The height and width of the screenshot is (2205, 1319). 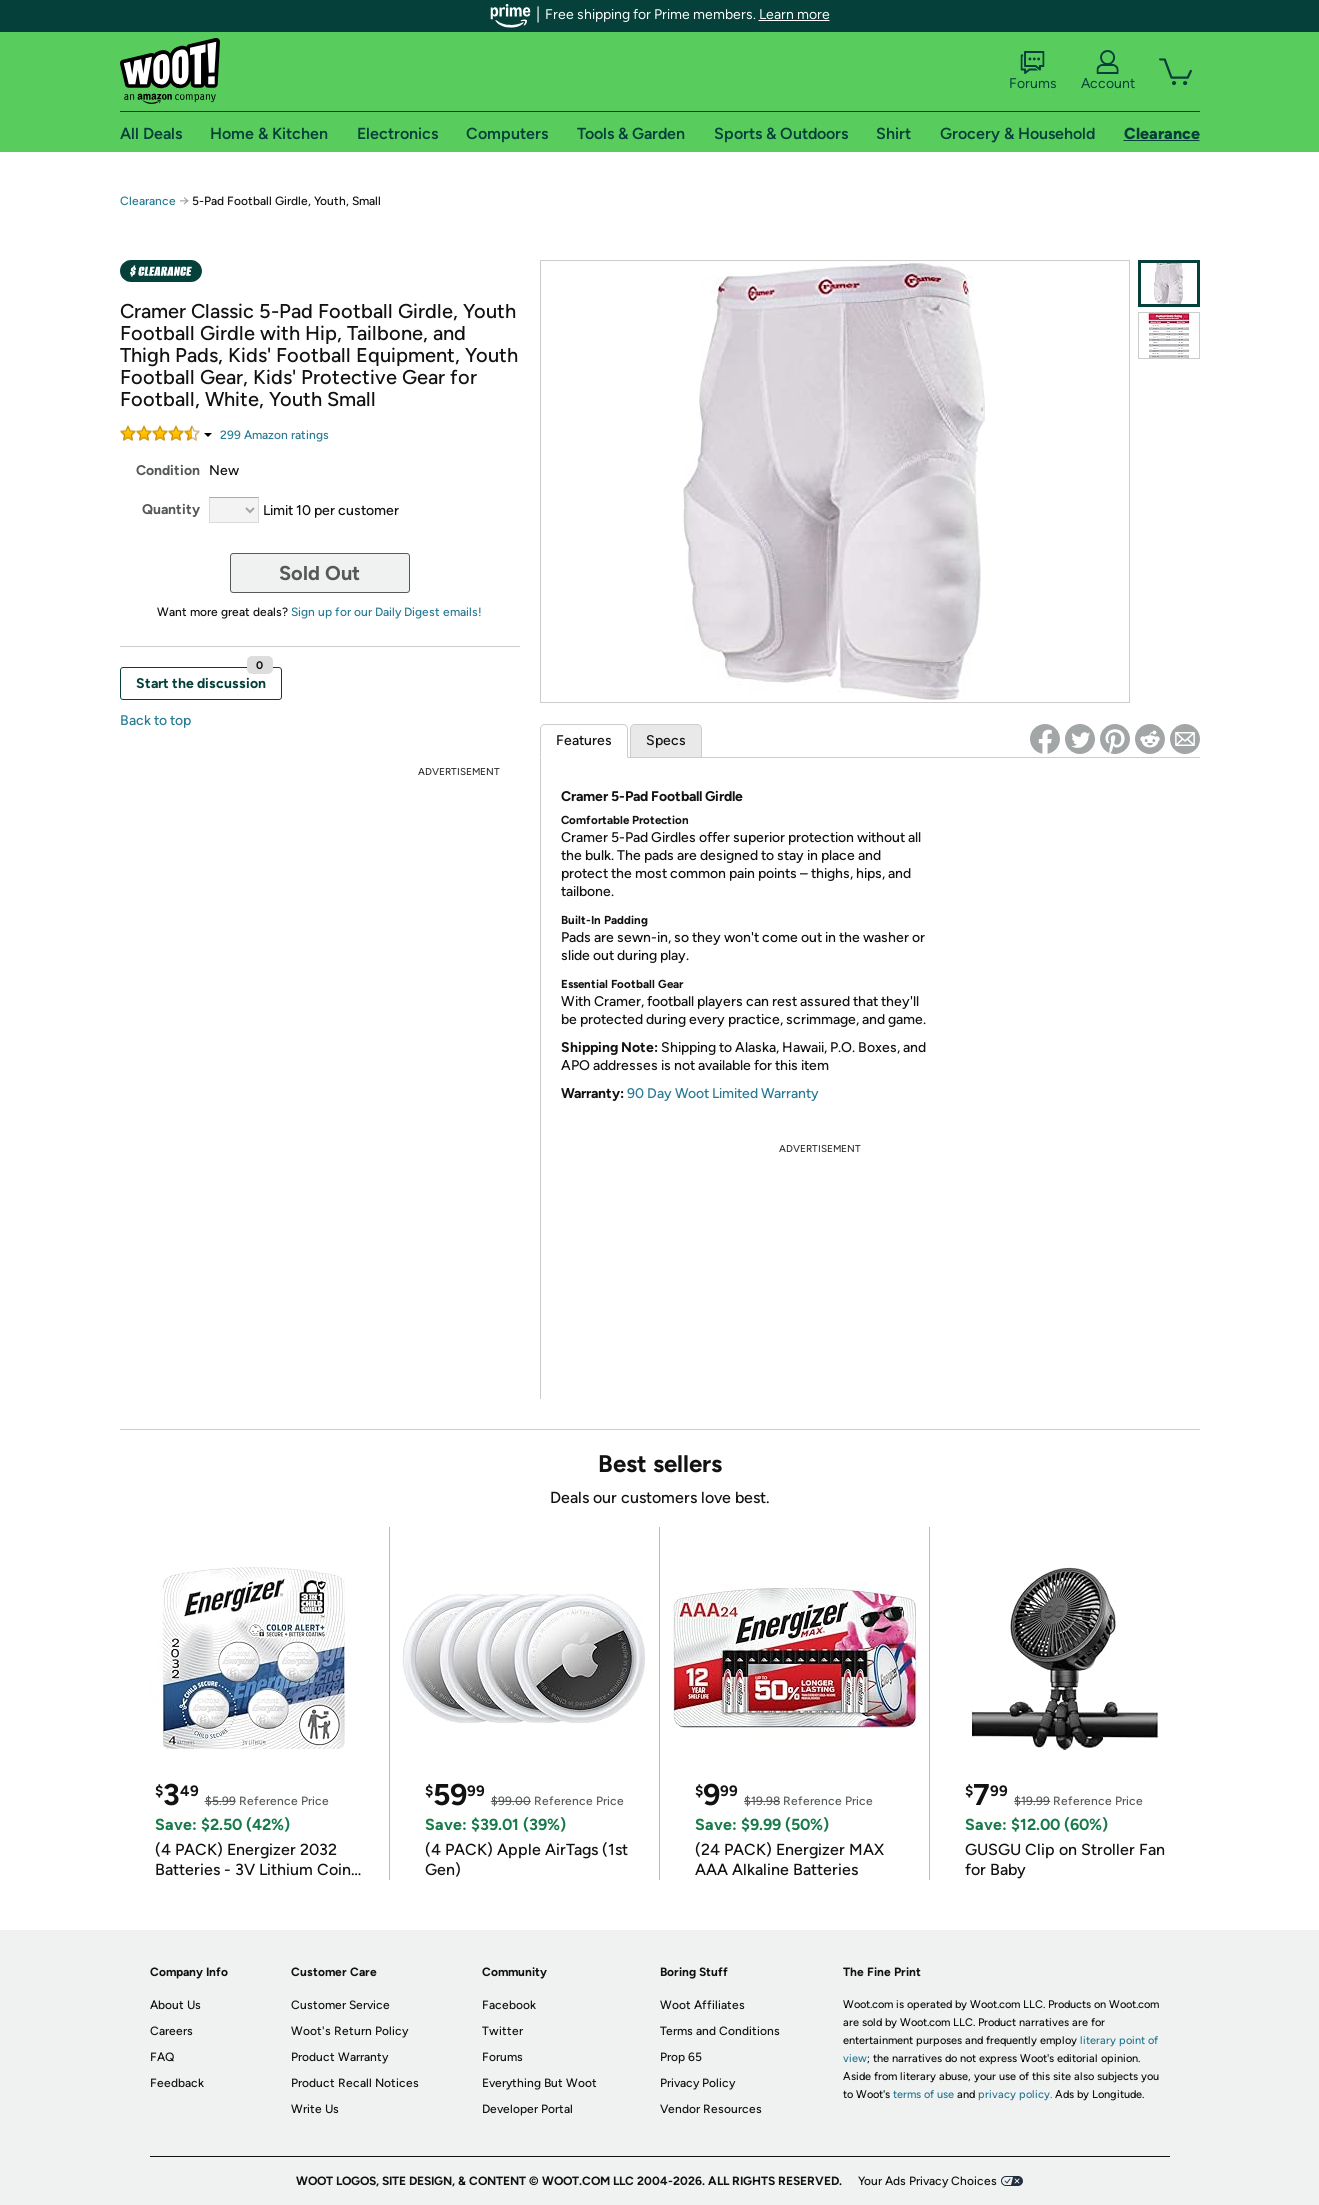 What do you see at coordinates (171, 2031) in the screenshot?
I see `Careers` at bounding box center [171, 2031].